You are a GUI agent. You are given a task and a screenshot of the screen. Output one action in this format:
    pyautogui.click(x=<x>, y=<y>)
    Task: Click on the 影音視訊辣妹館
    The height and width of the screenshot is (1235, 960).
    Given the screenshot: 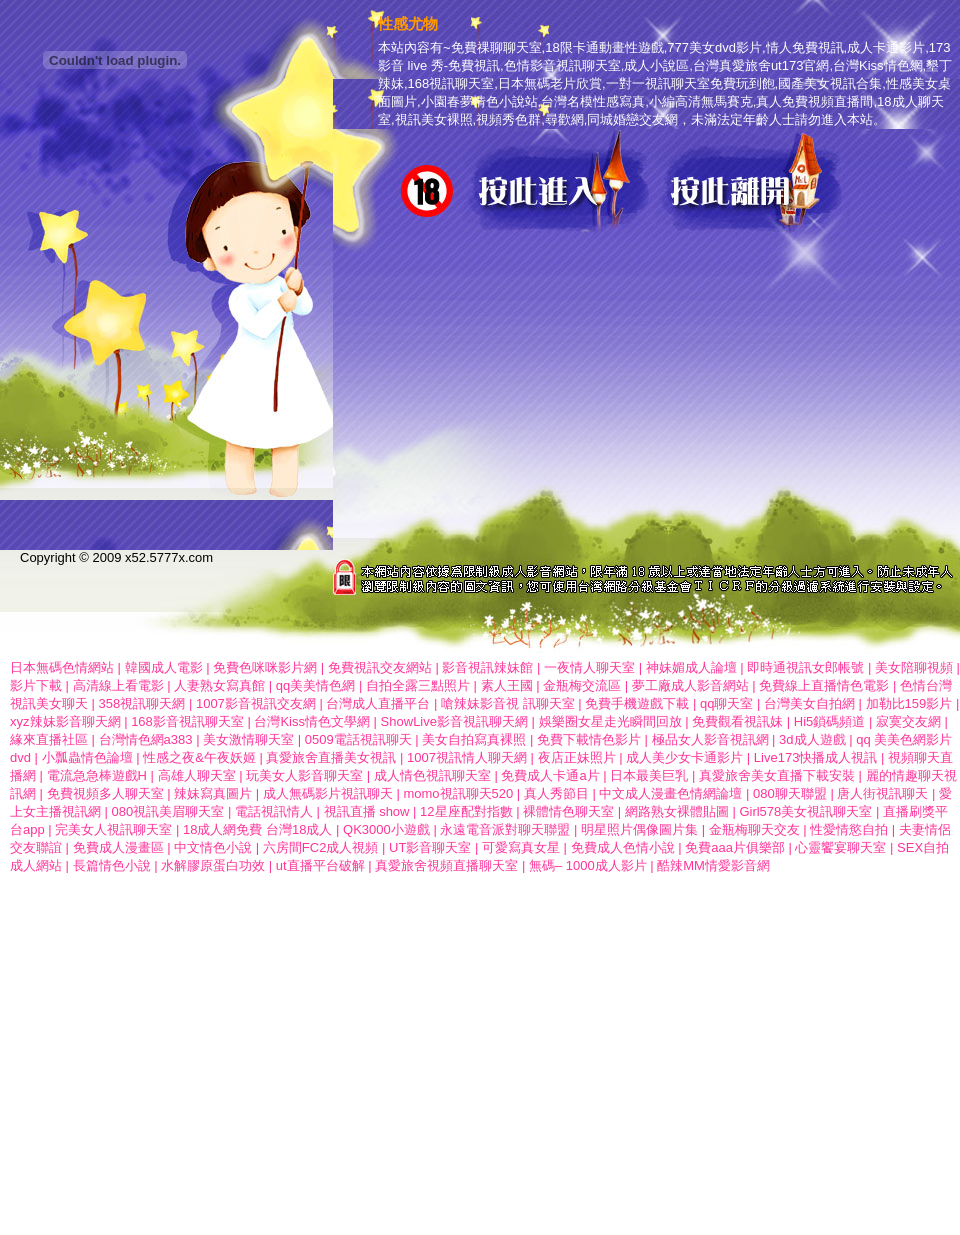 What is the action you would take?
    pyautogui.click(x=487, y=667)
    